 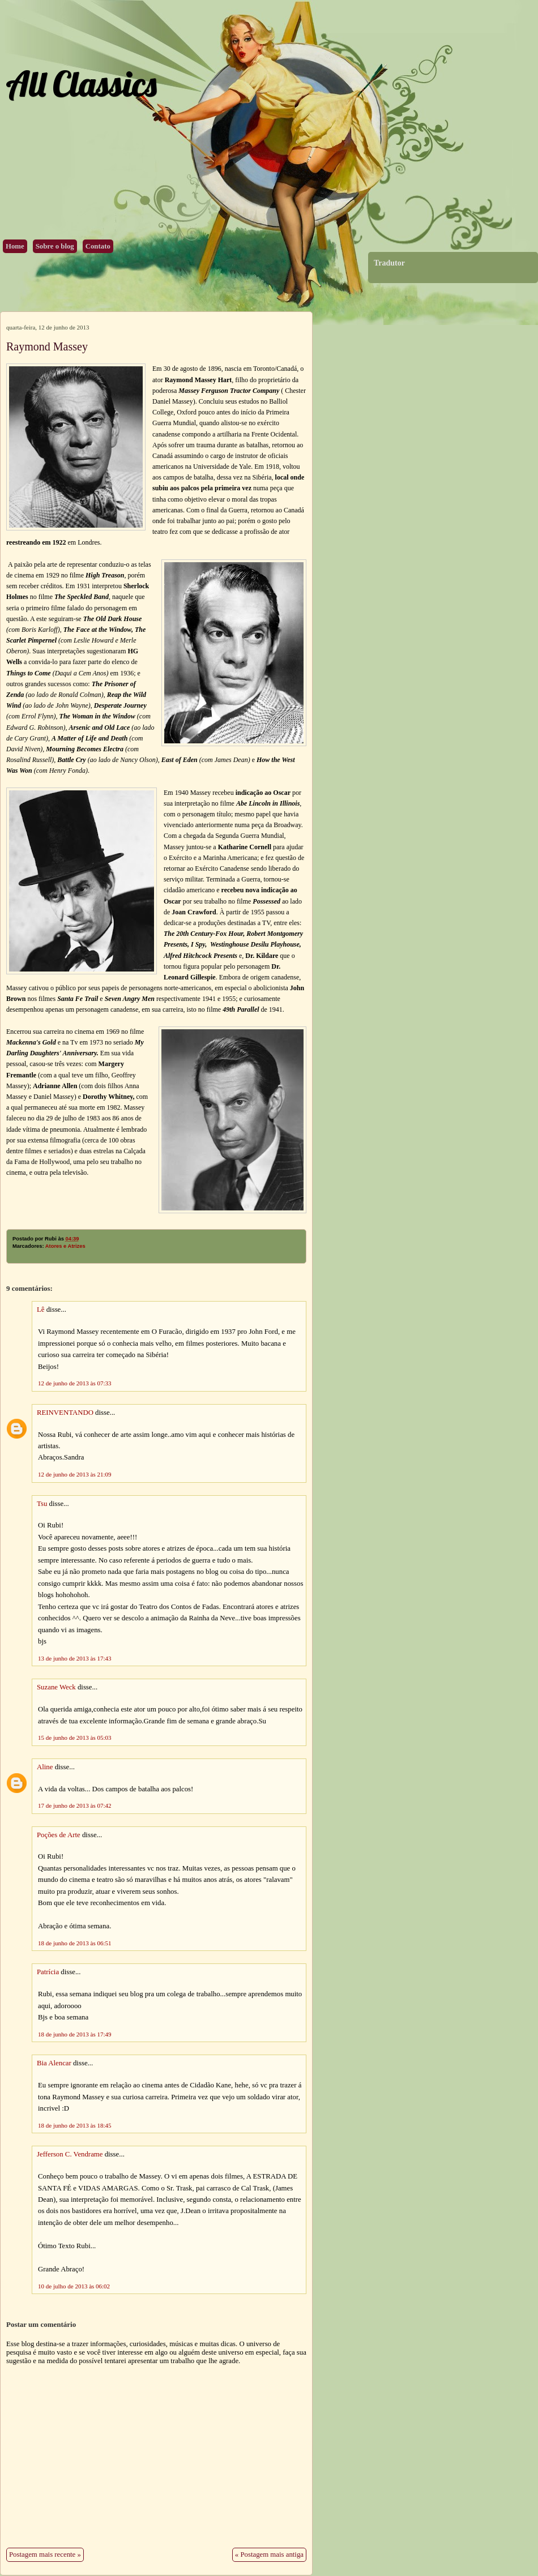 What do you see at coordinates (45, 2554) in the screenshot?
I see `Postagem mais recente »` at bounding box center [45, 2554].